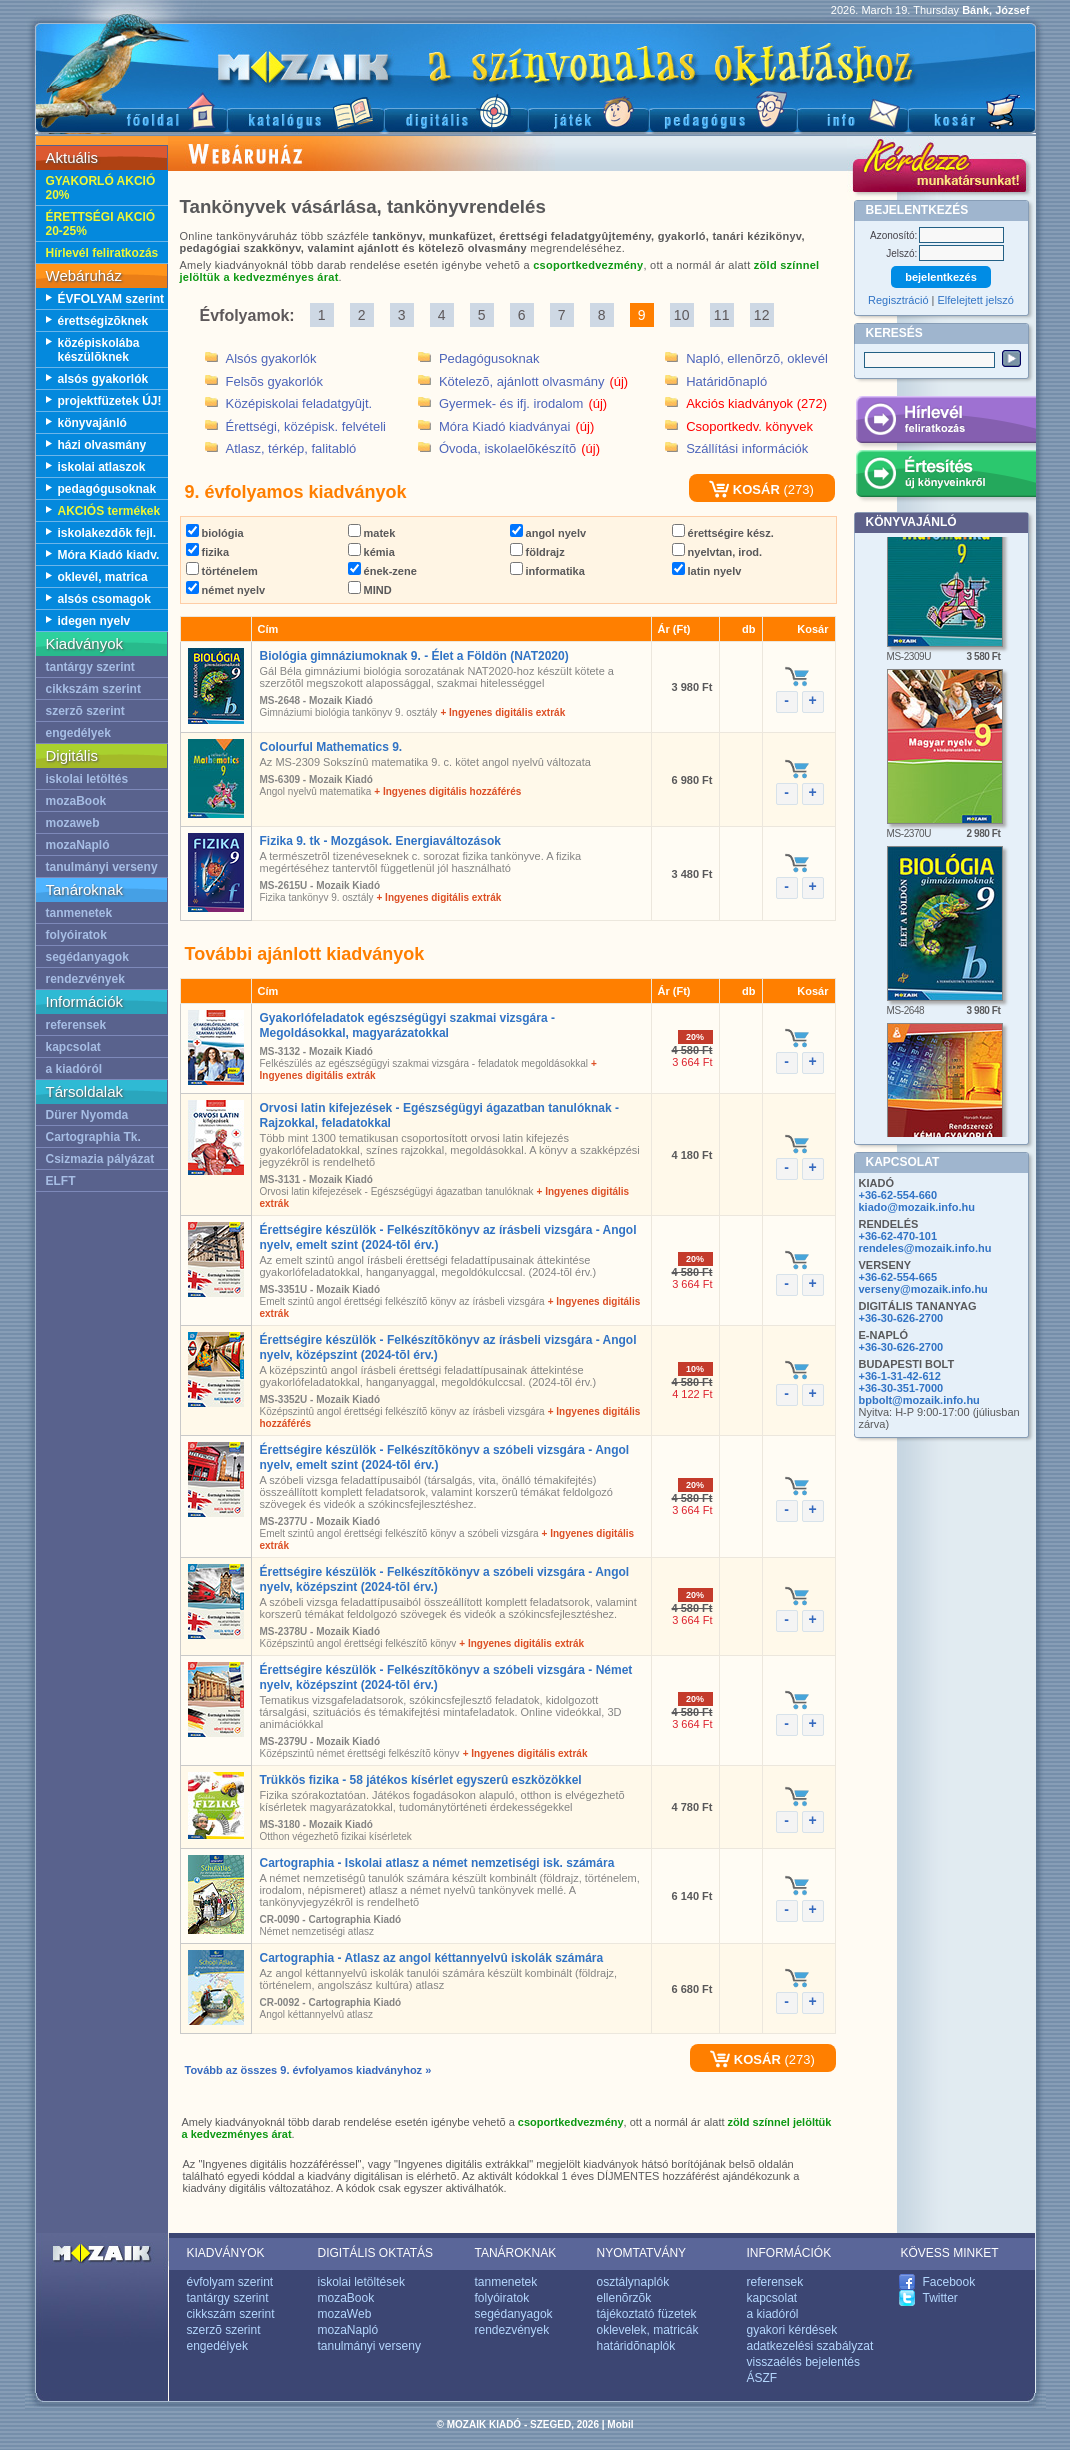  Describe the element at coordinates (588, 110) in the screenshot. I see `Játék` at that location.